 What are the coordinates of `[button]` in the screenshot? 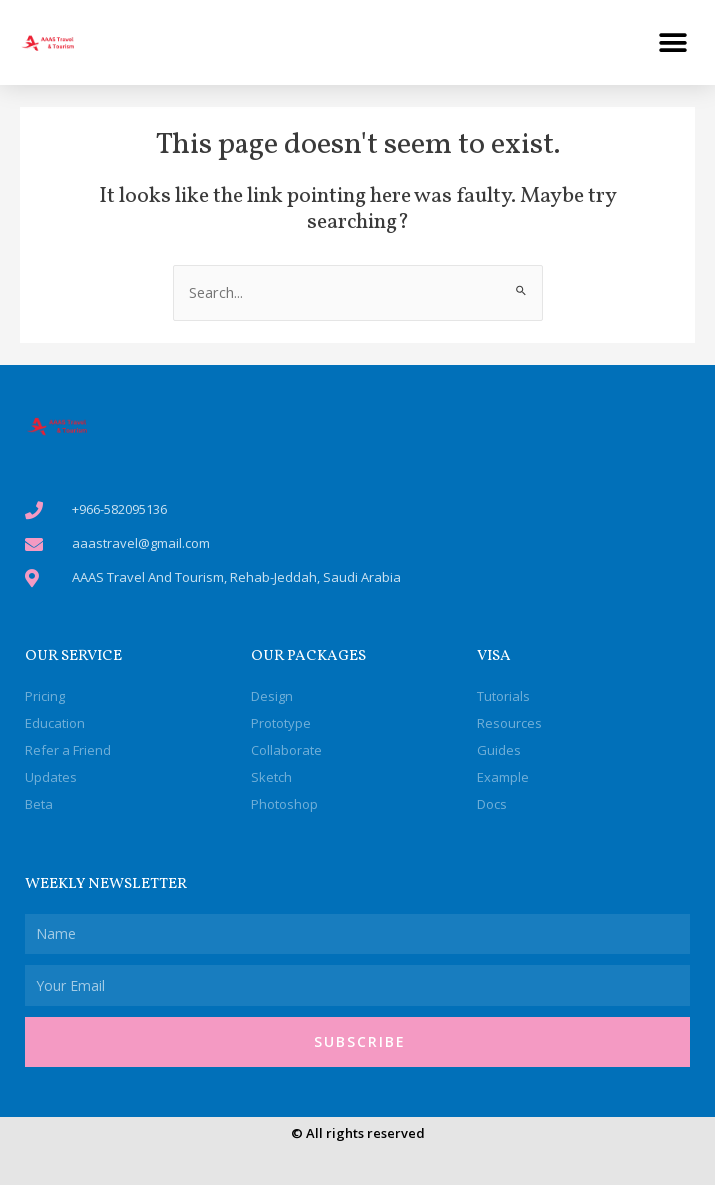 It's located at (672, 42).